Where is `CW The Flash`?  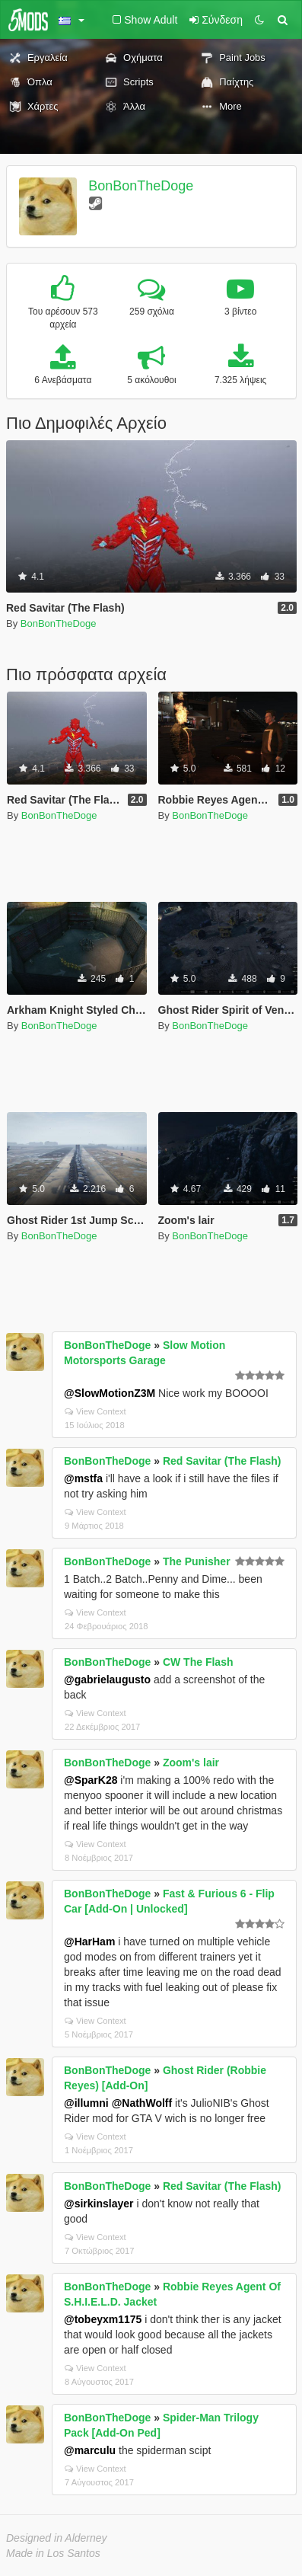 CW The Flash is located at coordinates (198, 1662).